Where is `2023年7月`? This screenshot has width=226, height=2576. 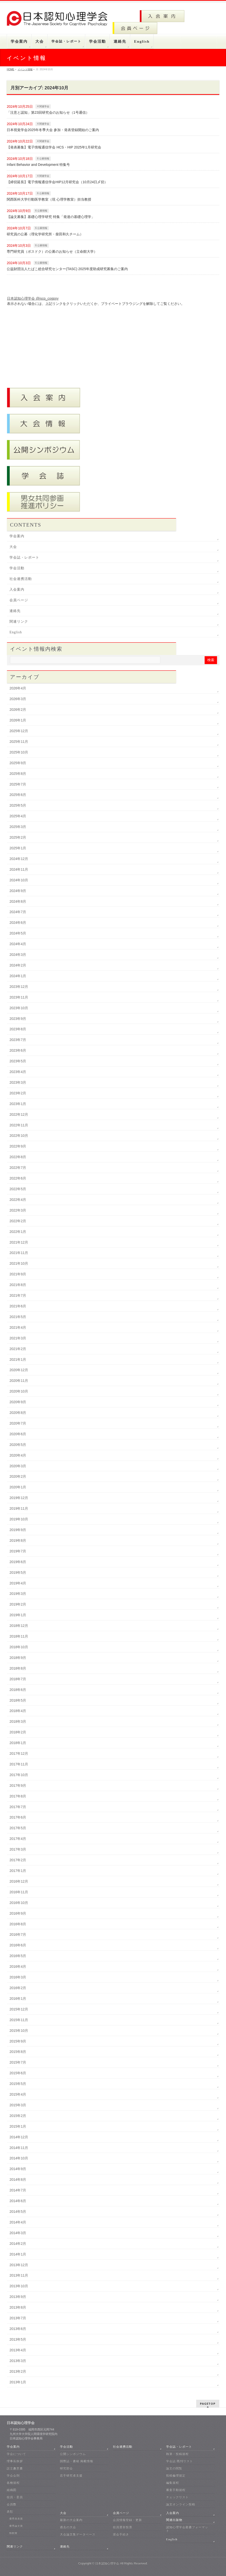
2023年7月 is located at coordinates (17, 1040).